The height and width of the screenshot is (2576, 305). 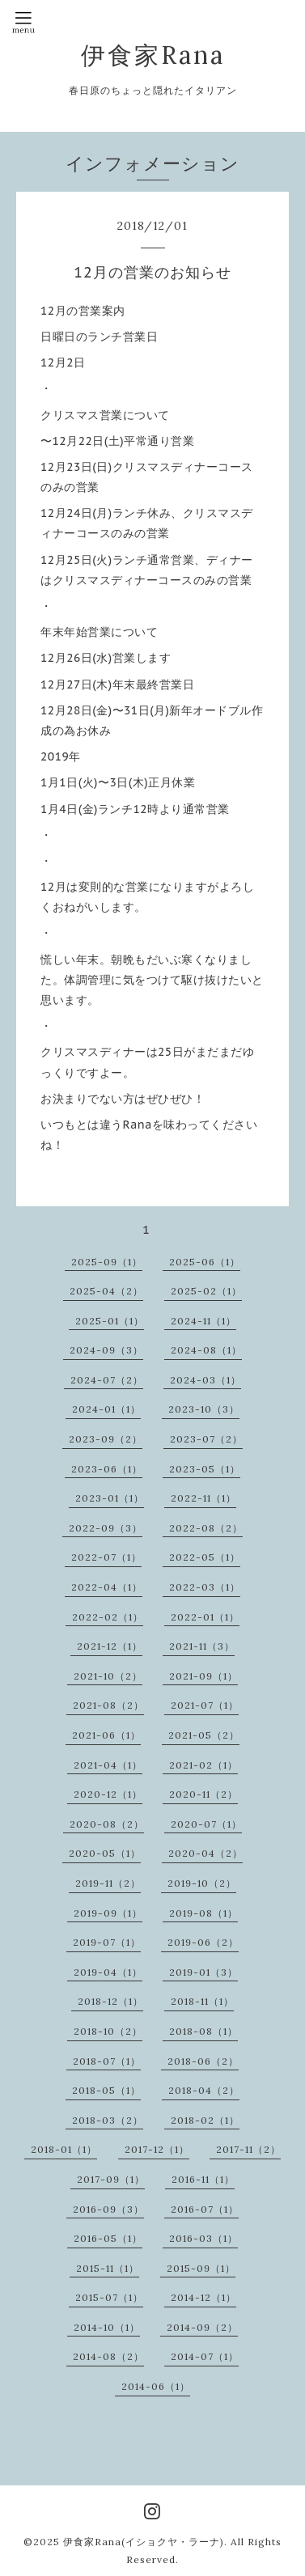 What do you see at coordinates (203, 2090) in the screenshot?
I see `2018-04（2）` at bounding box center [203, 2090].